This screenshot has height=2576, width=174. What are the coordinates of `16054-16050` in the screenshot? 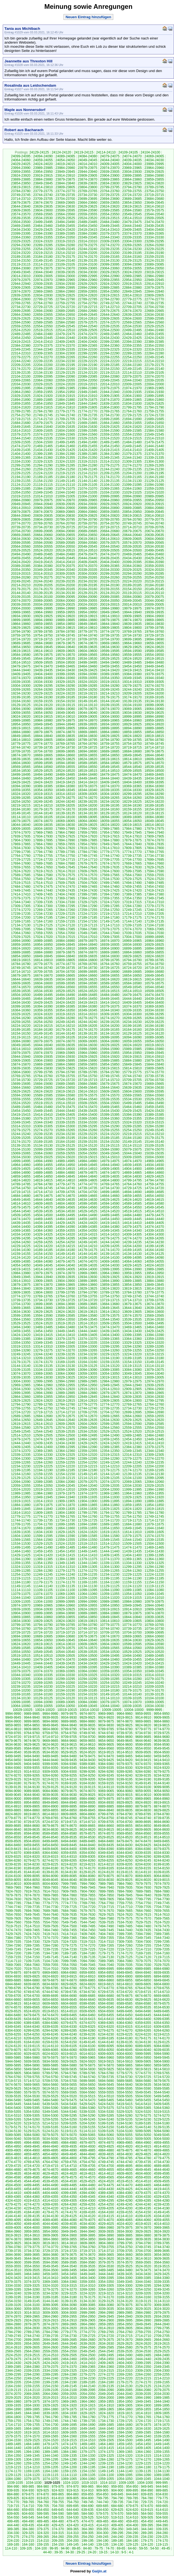 It's located at (154, 1041).